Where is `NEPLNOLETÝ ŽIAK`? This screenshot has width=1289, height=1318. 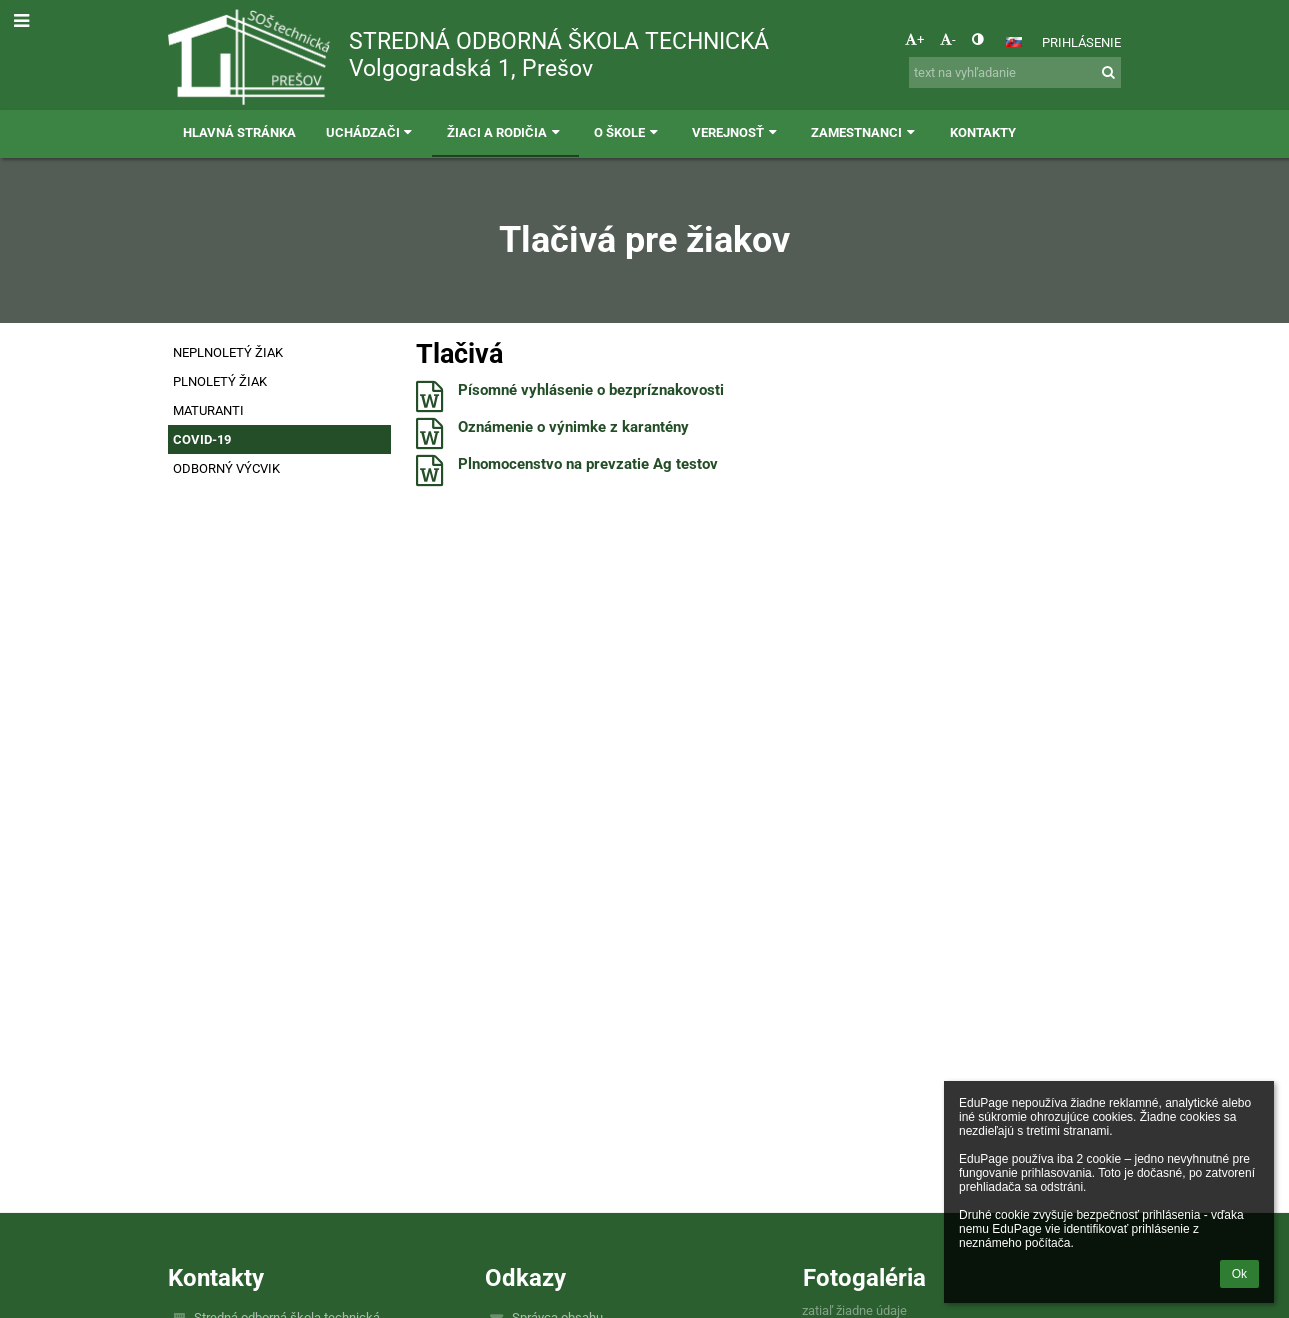 NEPLNOLETÝ ŽIAK is located at coordinates (228, 352).